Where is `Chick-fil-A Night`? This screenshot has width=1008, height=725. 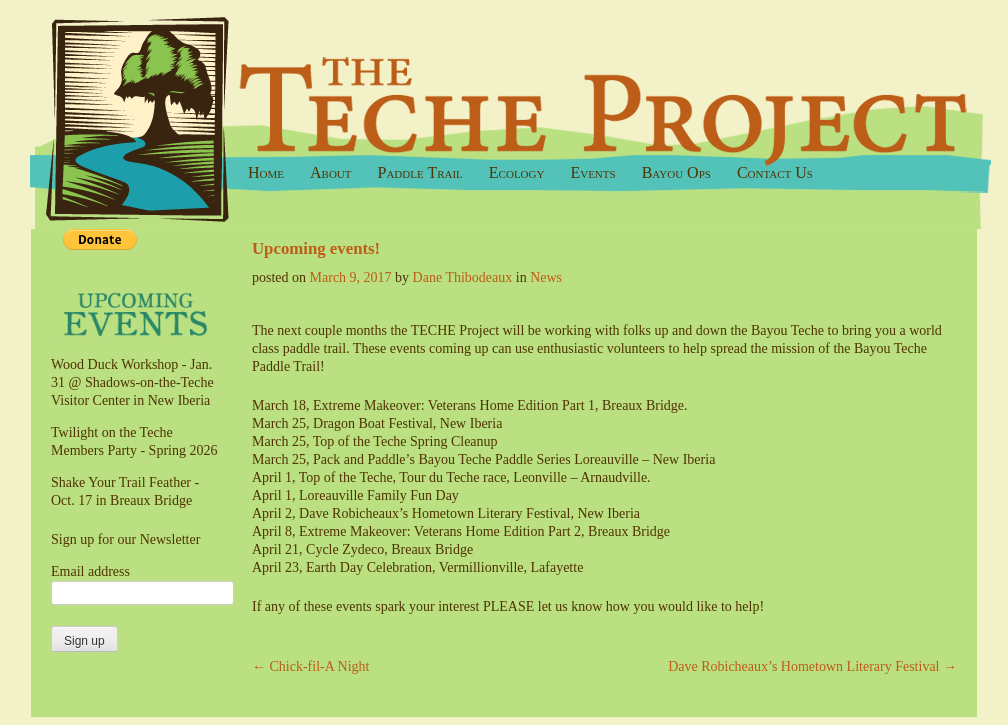
Chick-fil-A Night is located at coordinates (310, 666).